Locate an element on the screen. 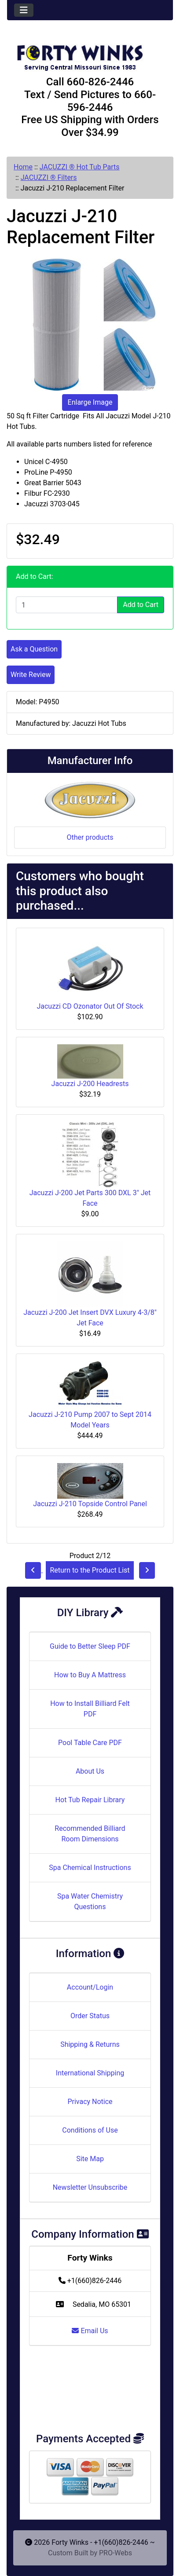  Account/Login is located at coordinates (90, 1987).